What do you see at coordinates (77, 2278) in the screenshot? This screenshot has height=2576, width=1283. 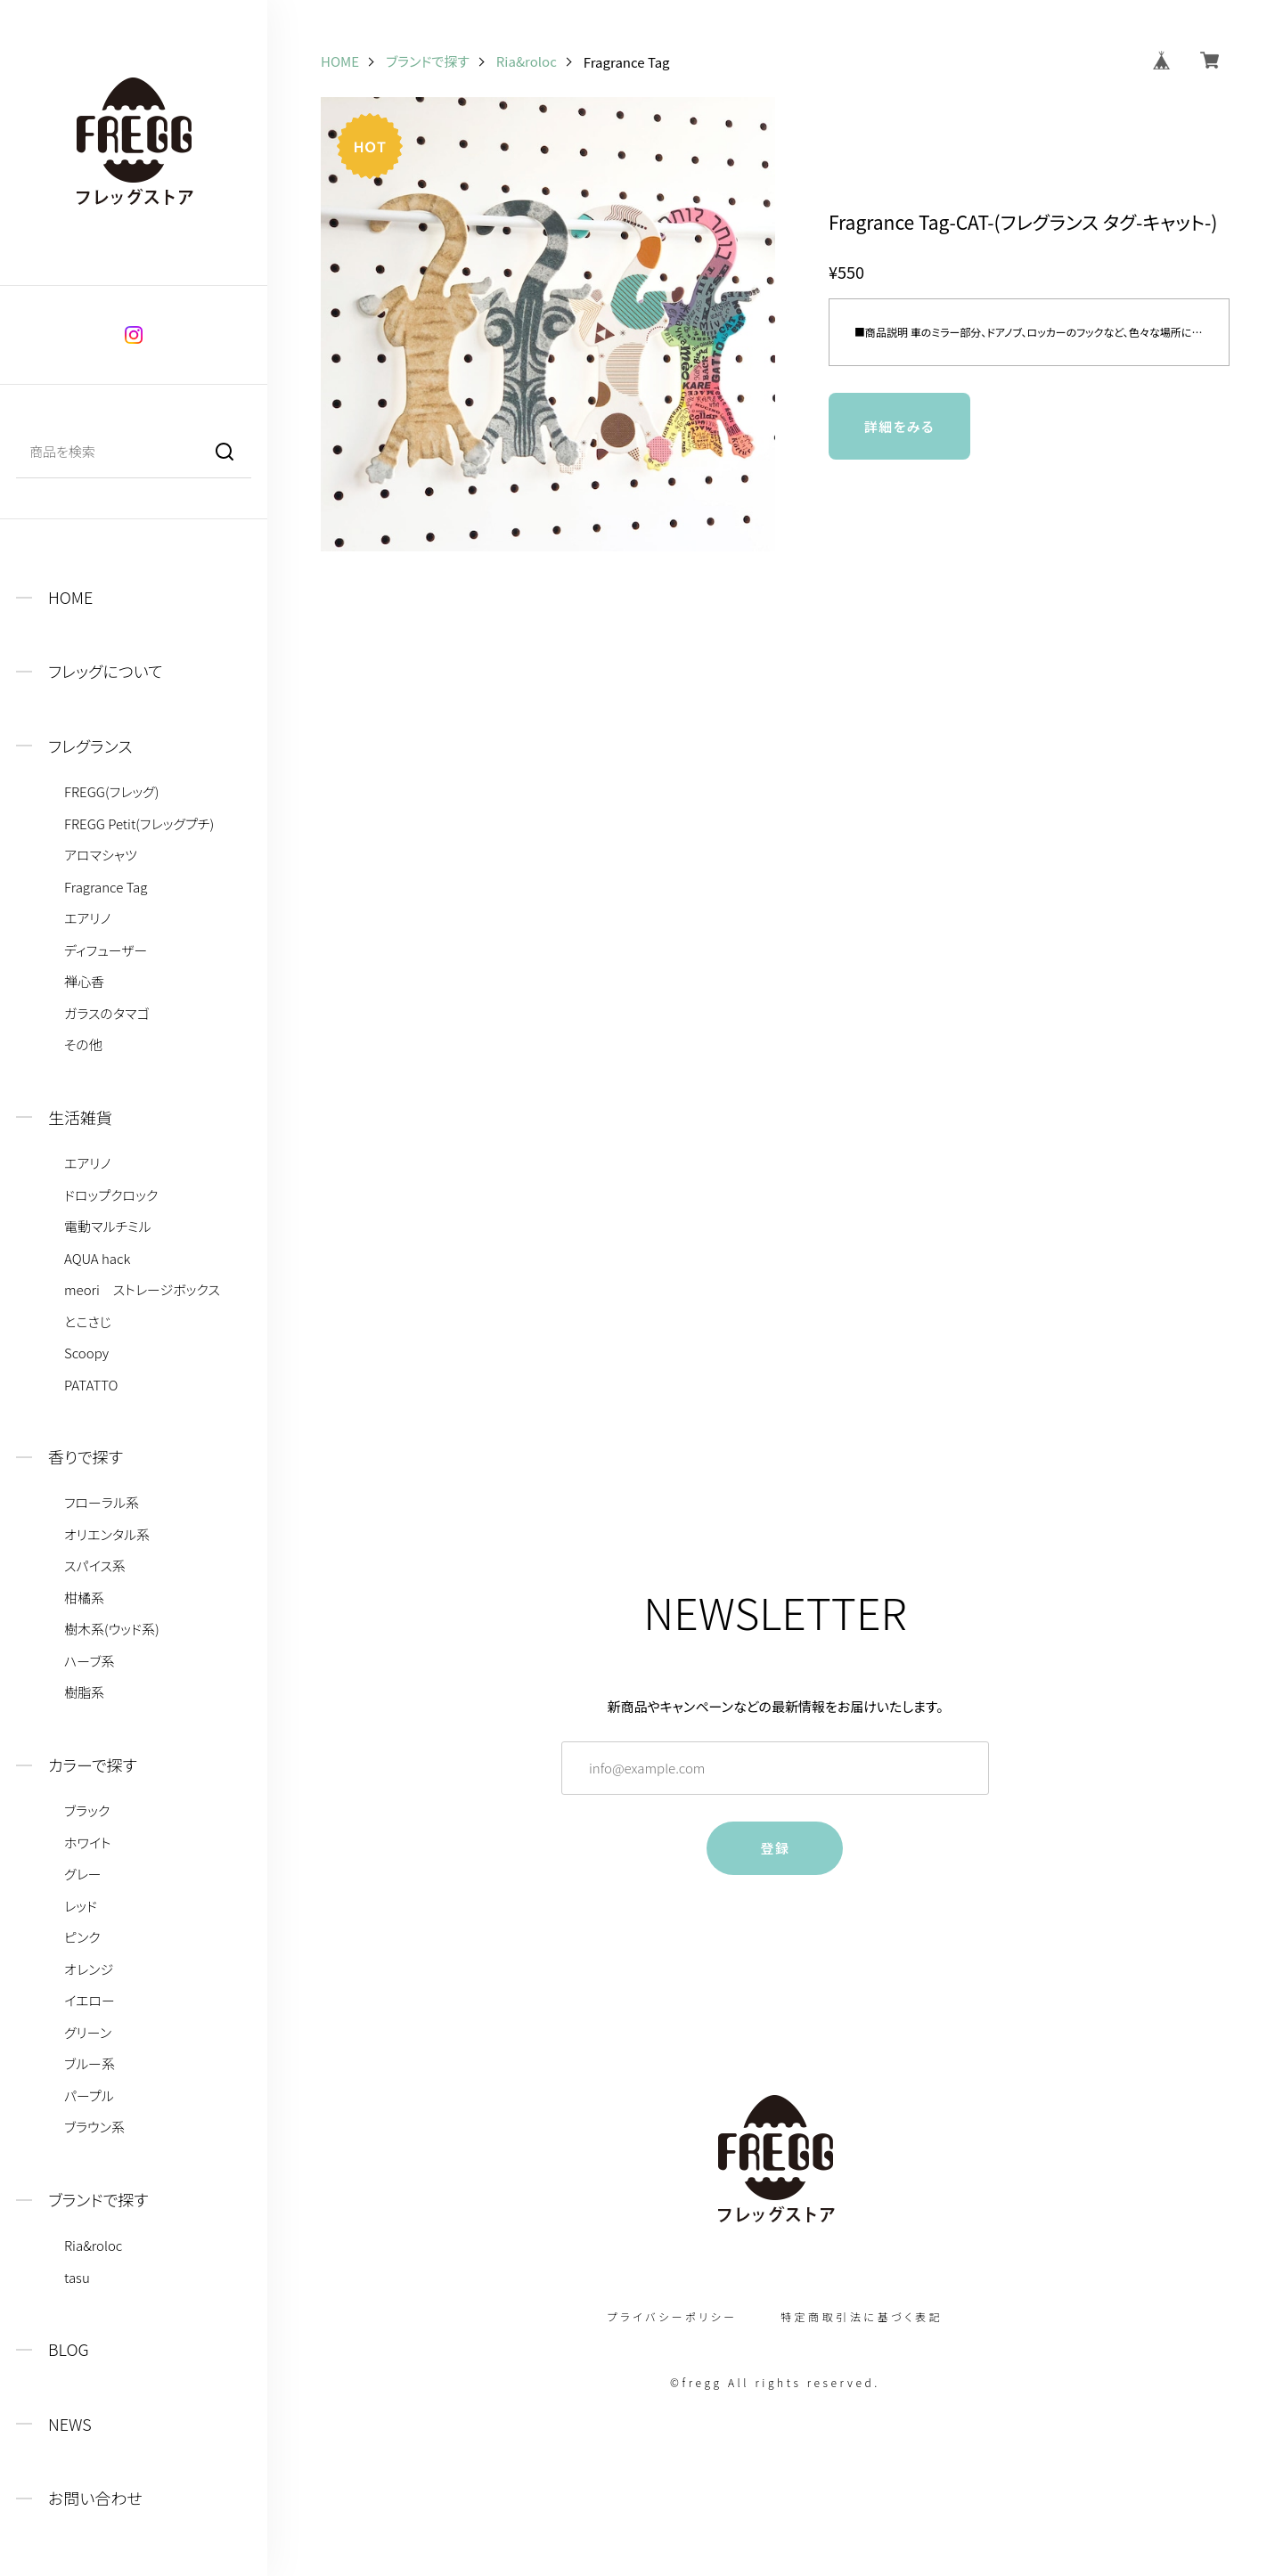 I see `tasu` at bounding box center [77, 2278].